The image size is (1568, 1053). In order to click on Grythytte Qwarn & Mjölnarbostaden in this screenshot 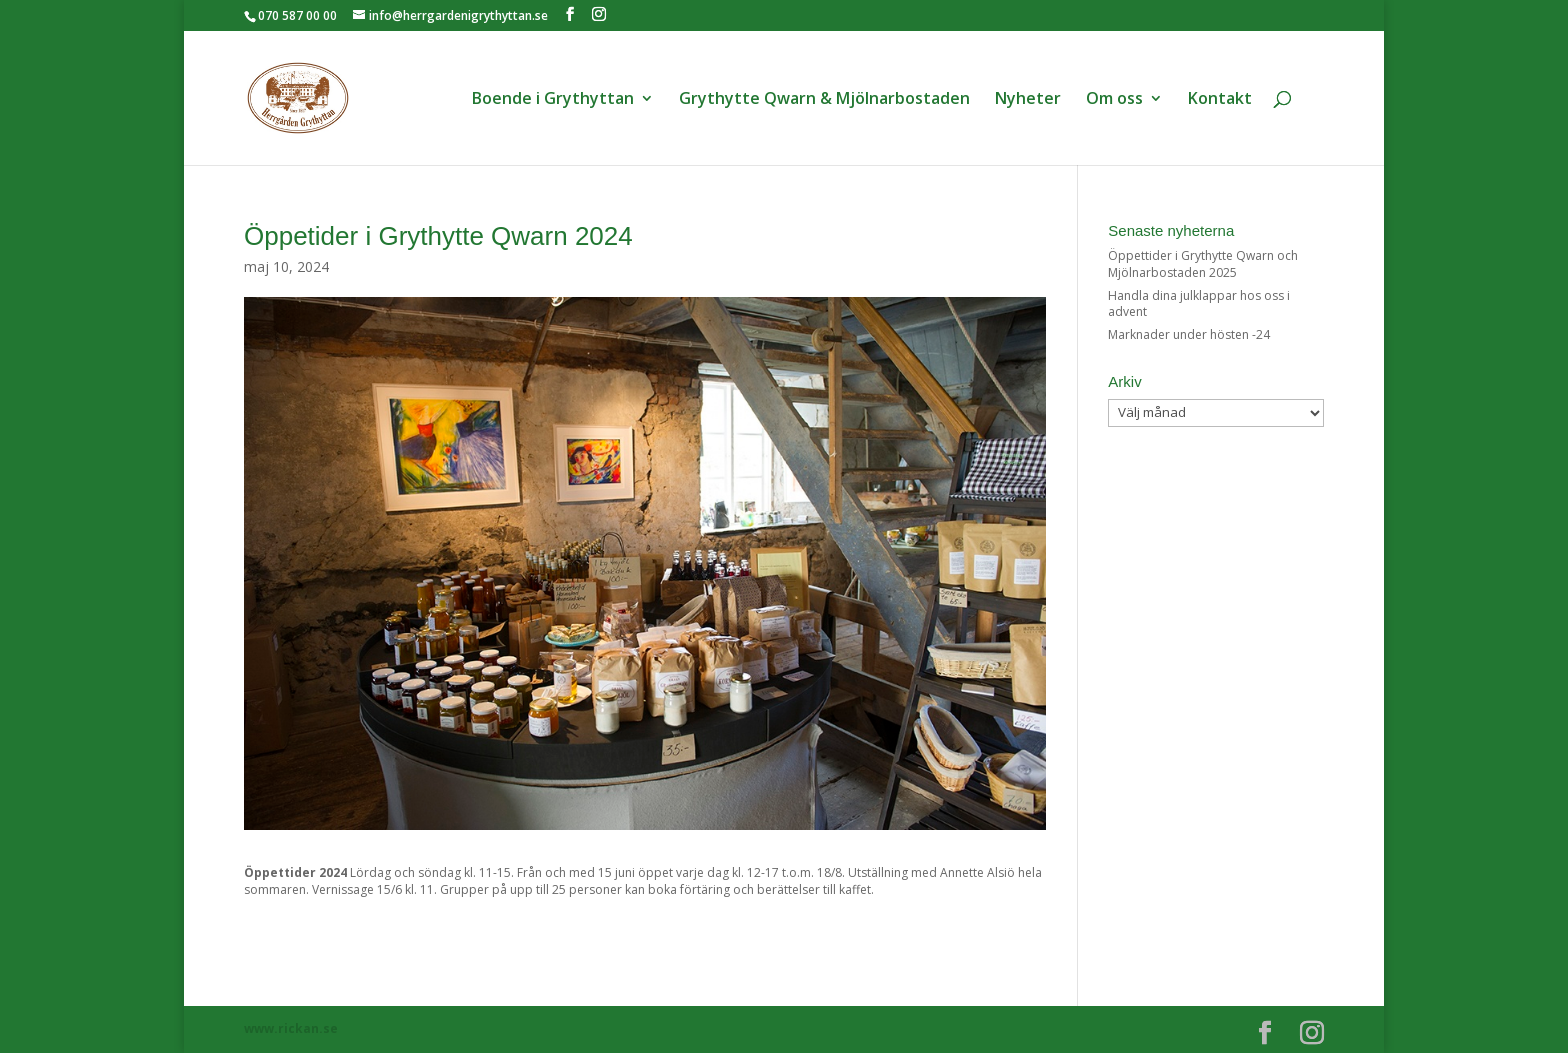, I will do `click(824, 100)`.